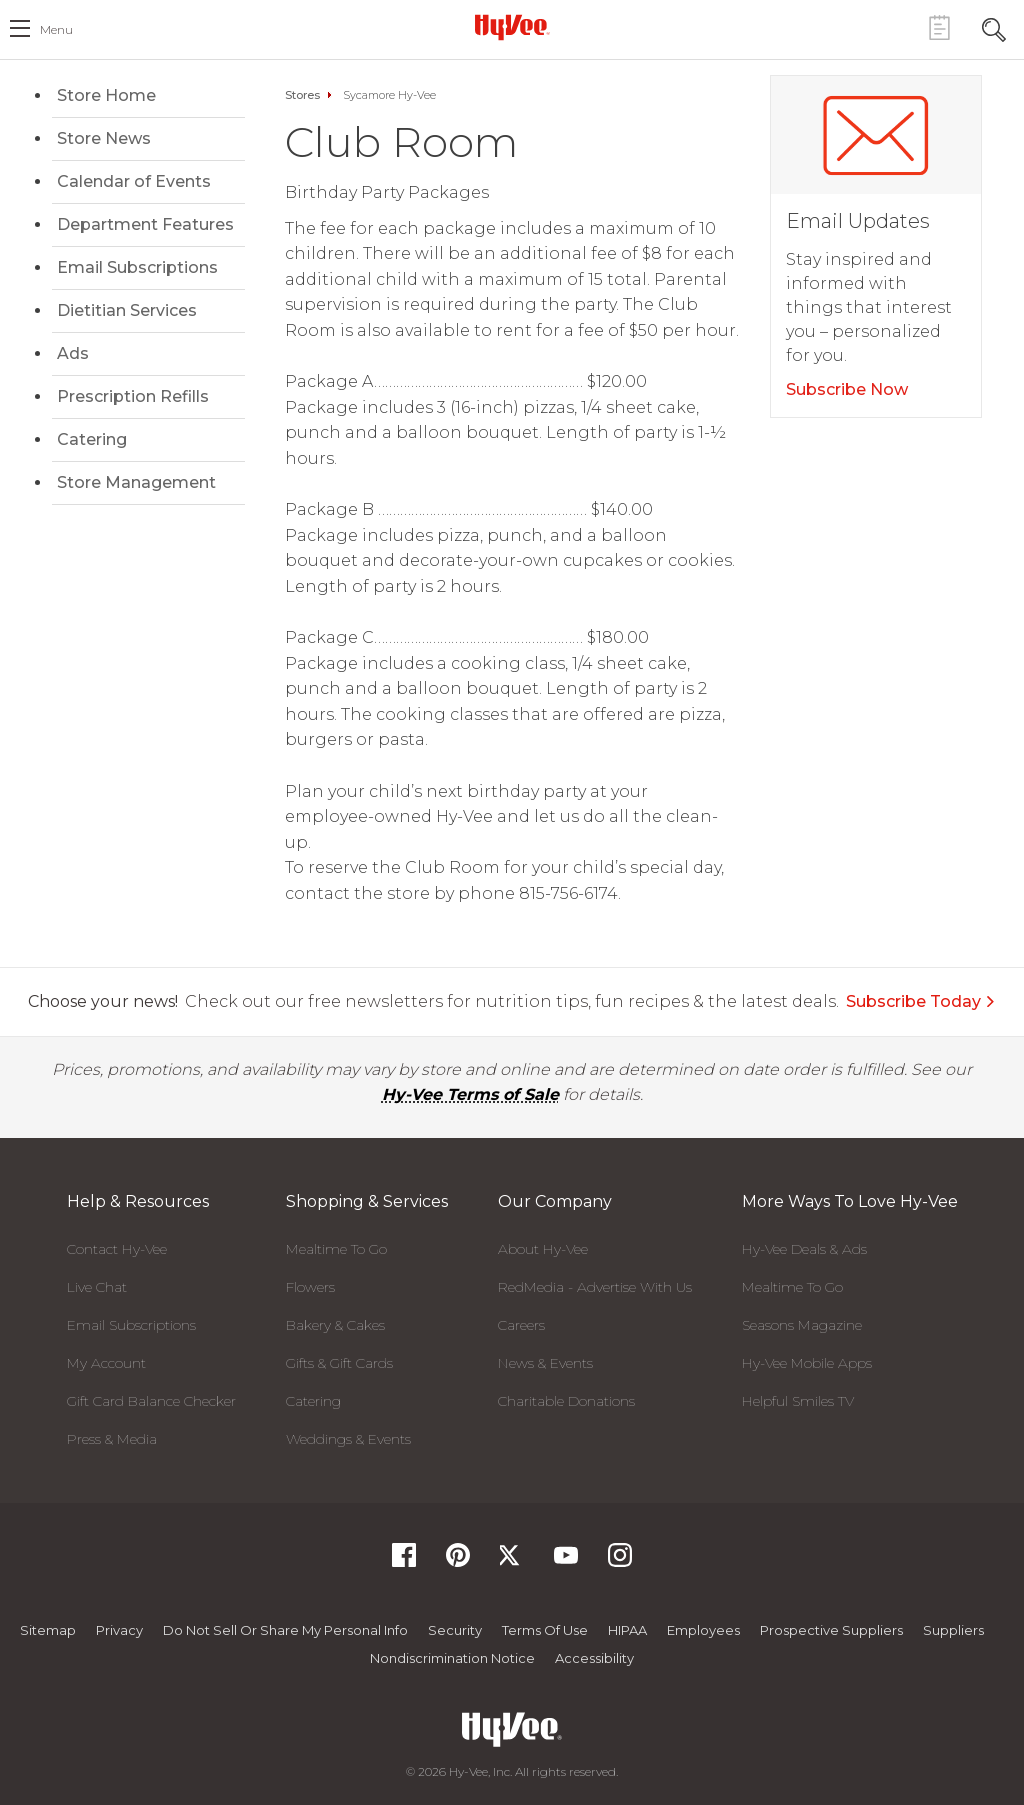 This screenshot has width=1024, height=1805. Describe the element at coordinates (137, 267) in the screenshot. I see `Email Subscriptions` at that location.